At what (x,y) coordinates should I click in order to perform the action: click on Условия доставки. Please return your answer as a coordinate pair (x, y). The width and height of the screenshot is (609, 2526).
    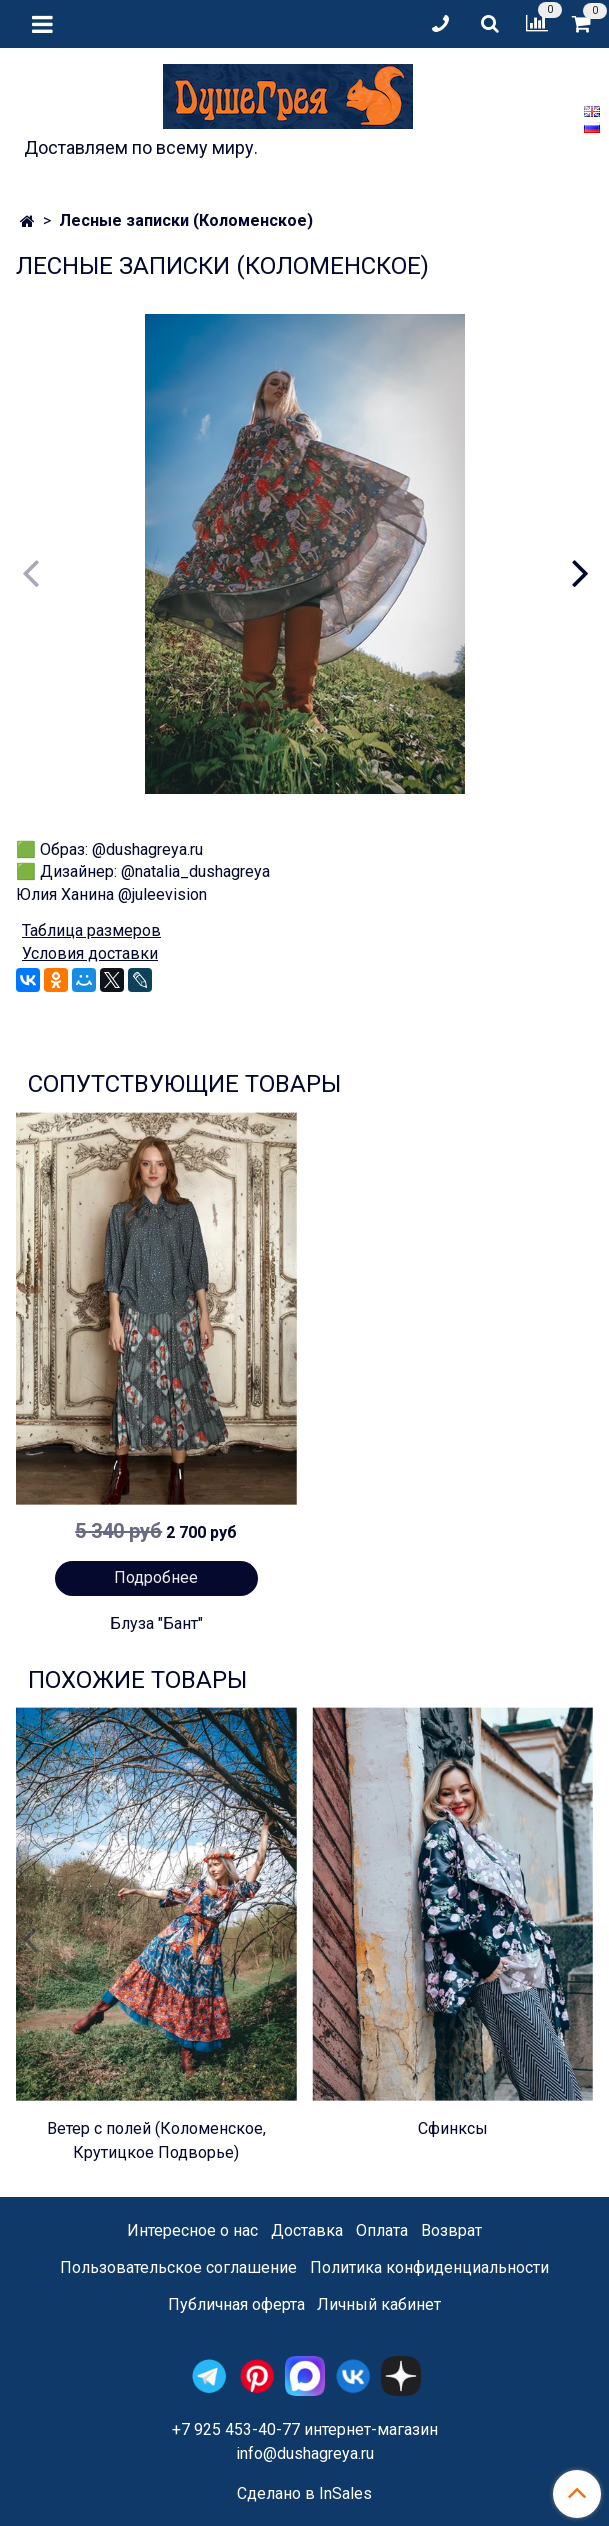
    Looking at the image, I should click on (90, 954).